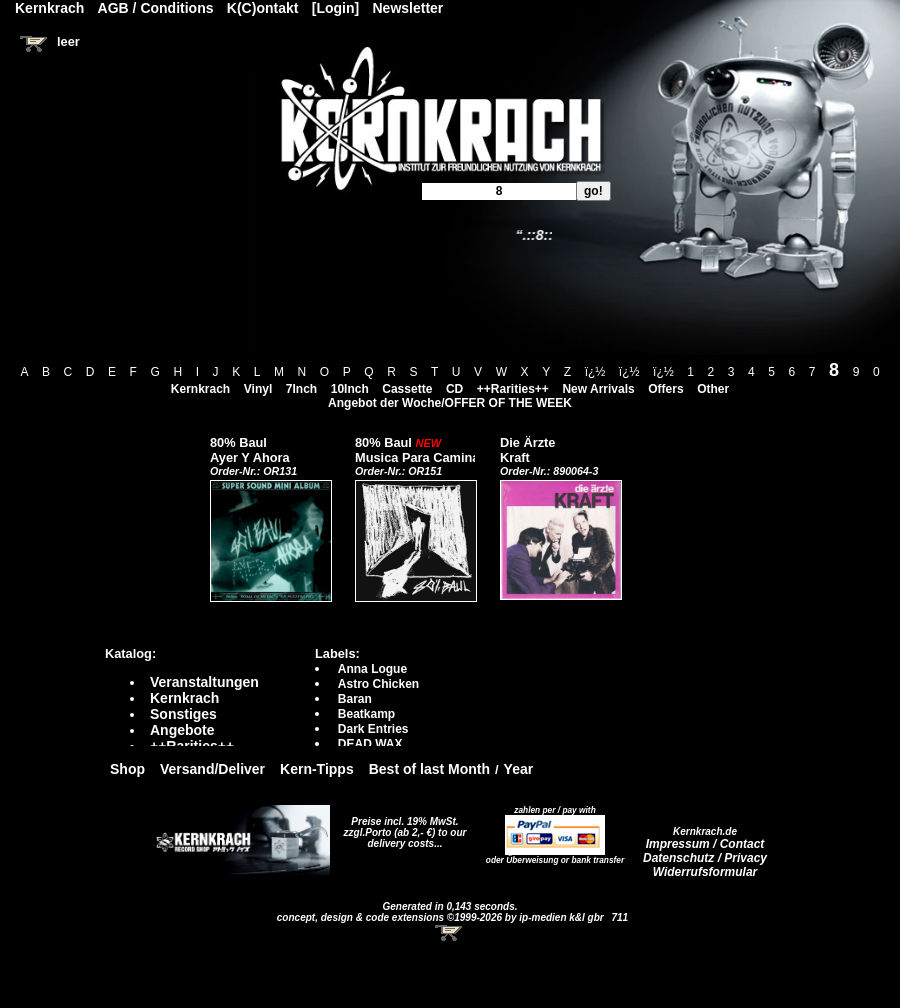  Describe the element at coordinates (366, 714) in the screenshot. I see `Beatkamp` at that location.